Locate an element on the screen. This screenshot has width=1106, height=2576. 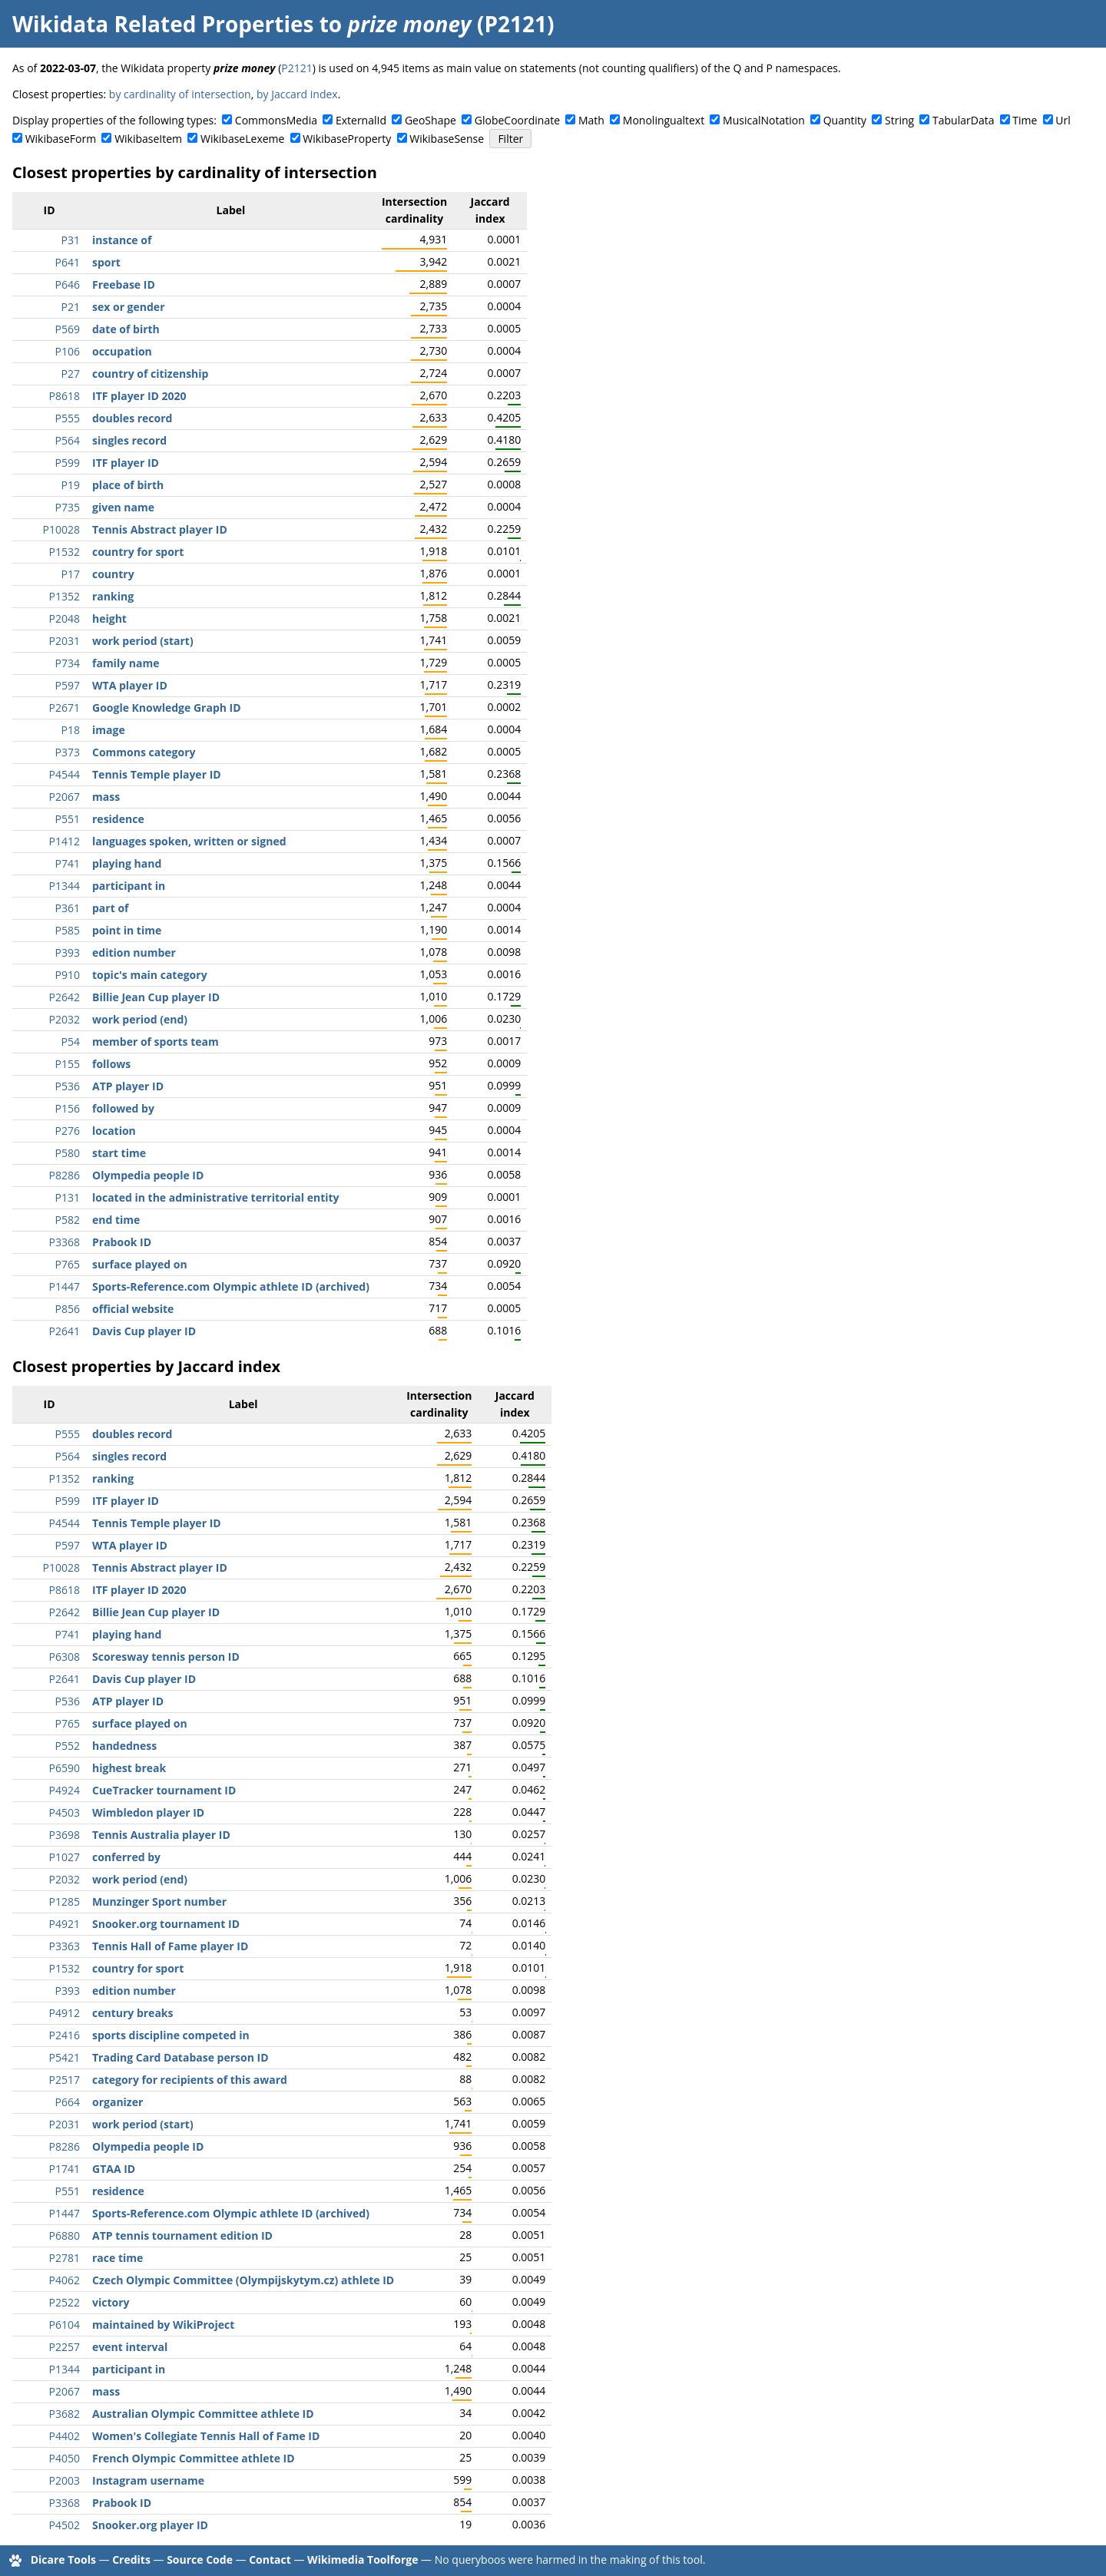
Tennis Australia player ID is located at coordinates (161, 1834).